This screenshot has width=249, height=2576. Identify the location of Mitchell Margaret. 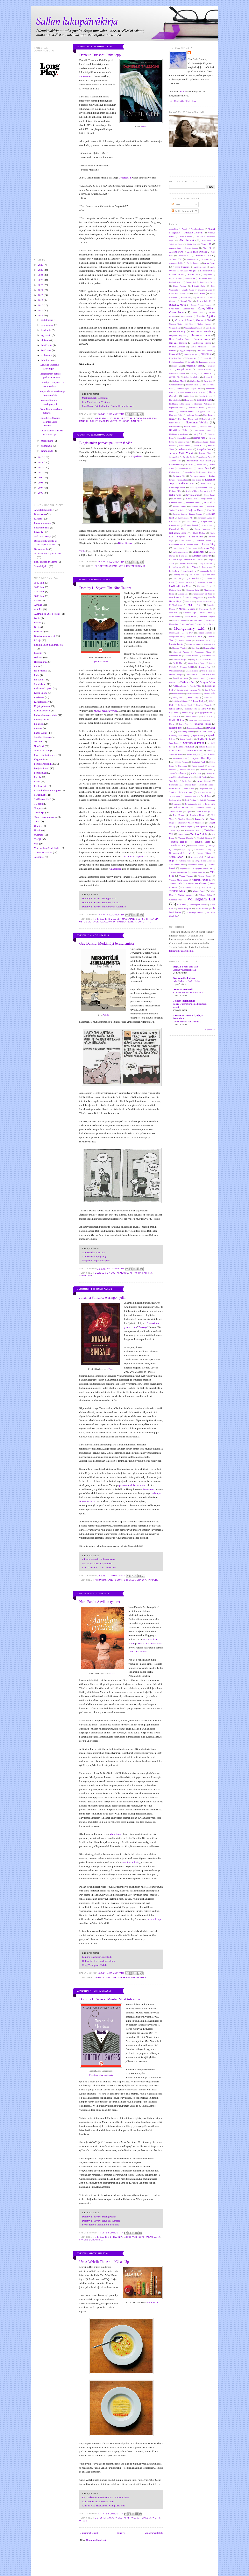
(207, 617).